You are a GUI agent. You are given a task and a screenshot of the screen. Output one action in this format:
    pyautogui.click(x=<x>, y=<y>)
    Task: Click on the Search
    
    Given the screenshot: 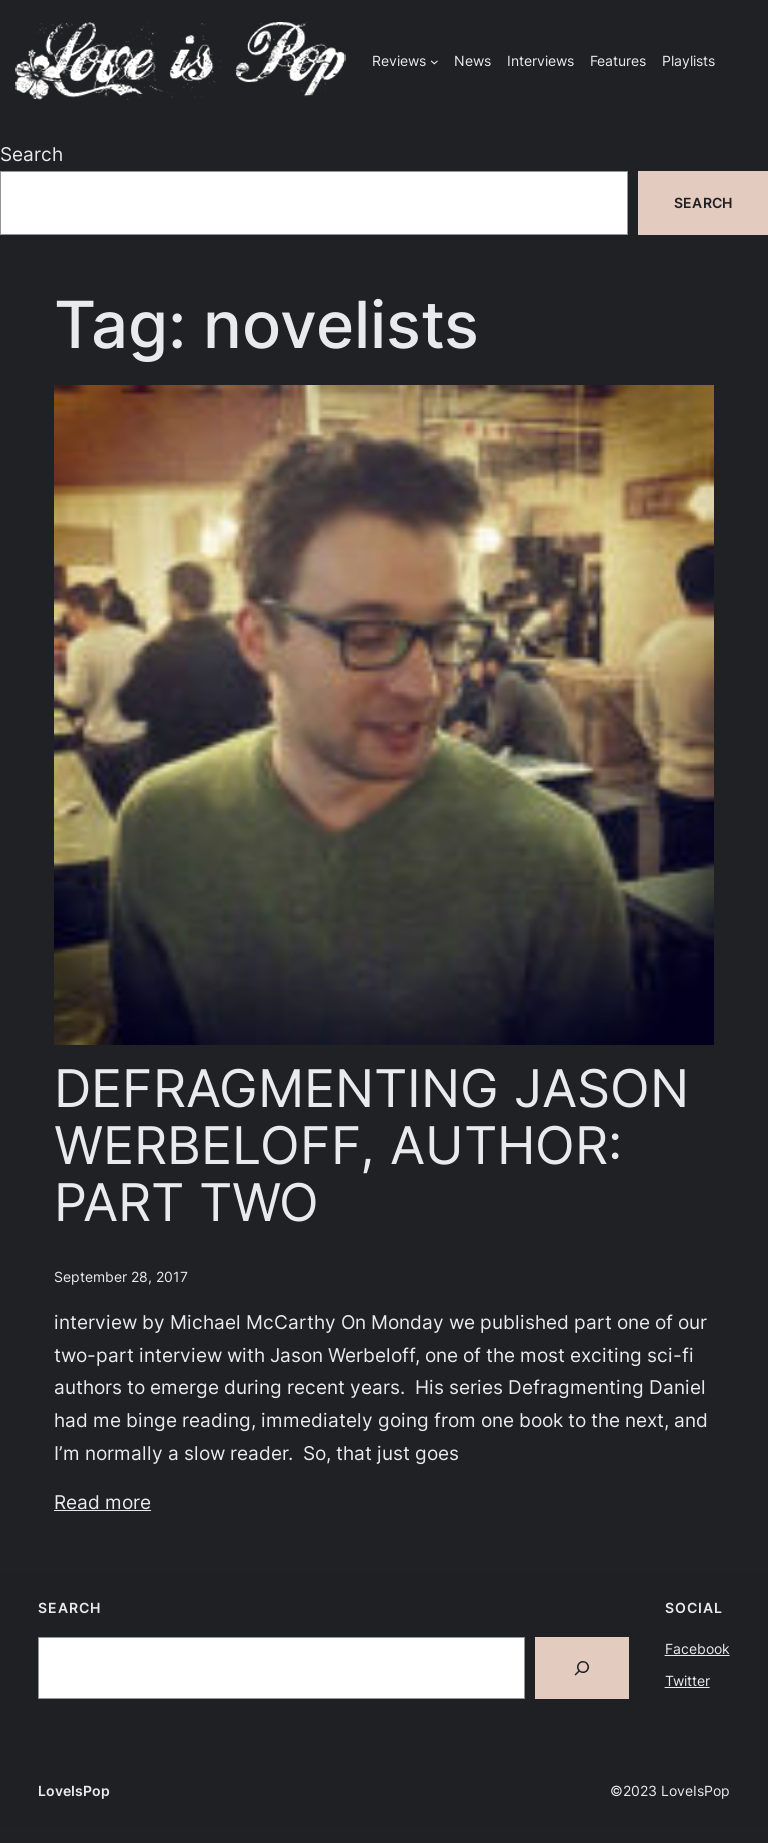 What is the action you would take?
    pyautogui.click(x=31, y=154)
    